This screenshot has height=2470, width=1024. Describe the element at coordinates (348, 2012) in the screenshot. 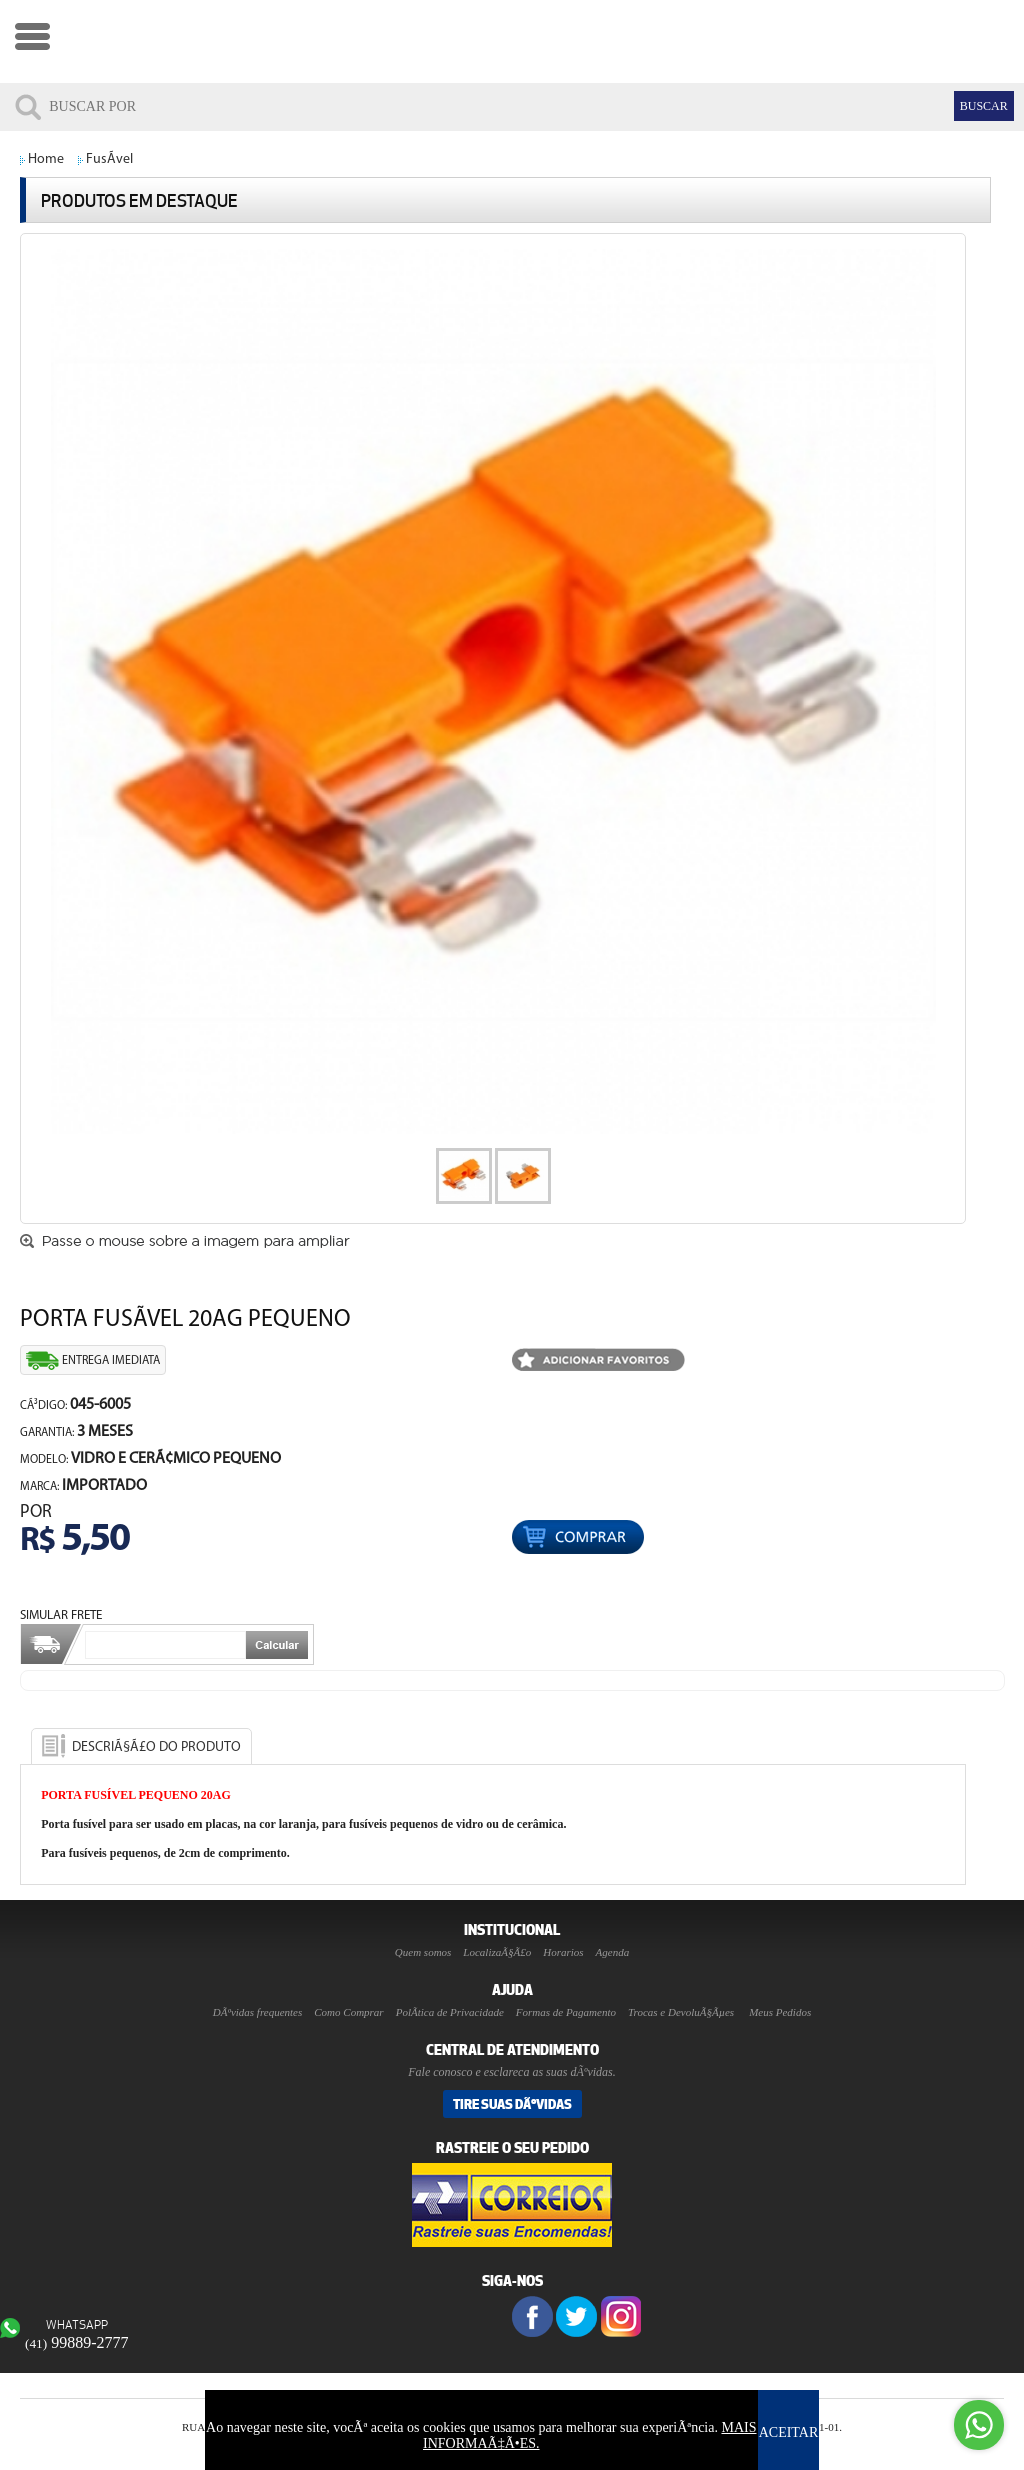

I see `Como Comprar` at that location.